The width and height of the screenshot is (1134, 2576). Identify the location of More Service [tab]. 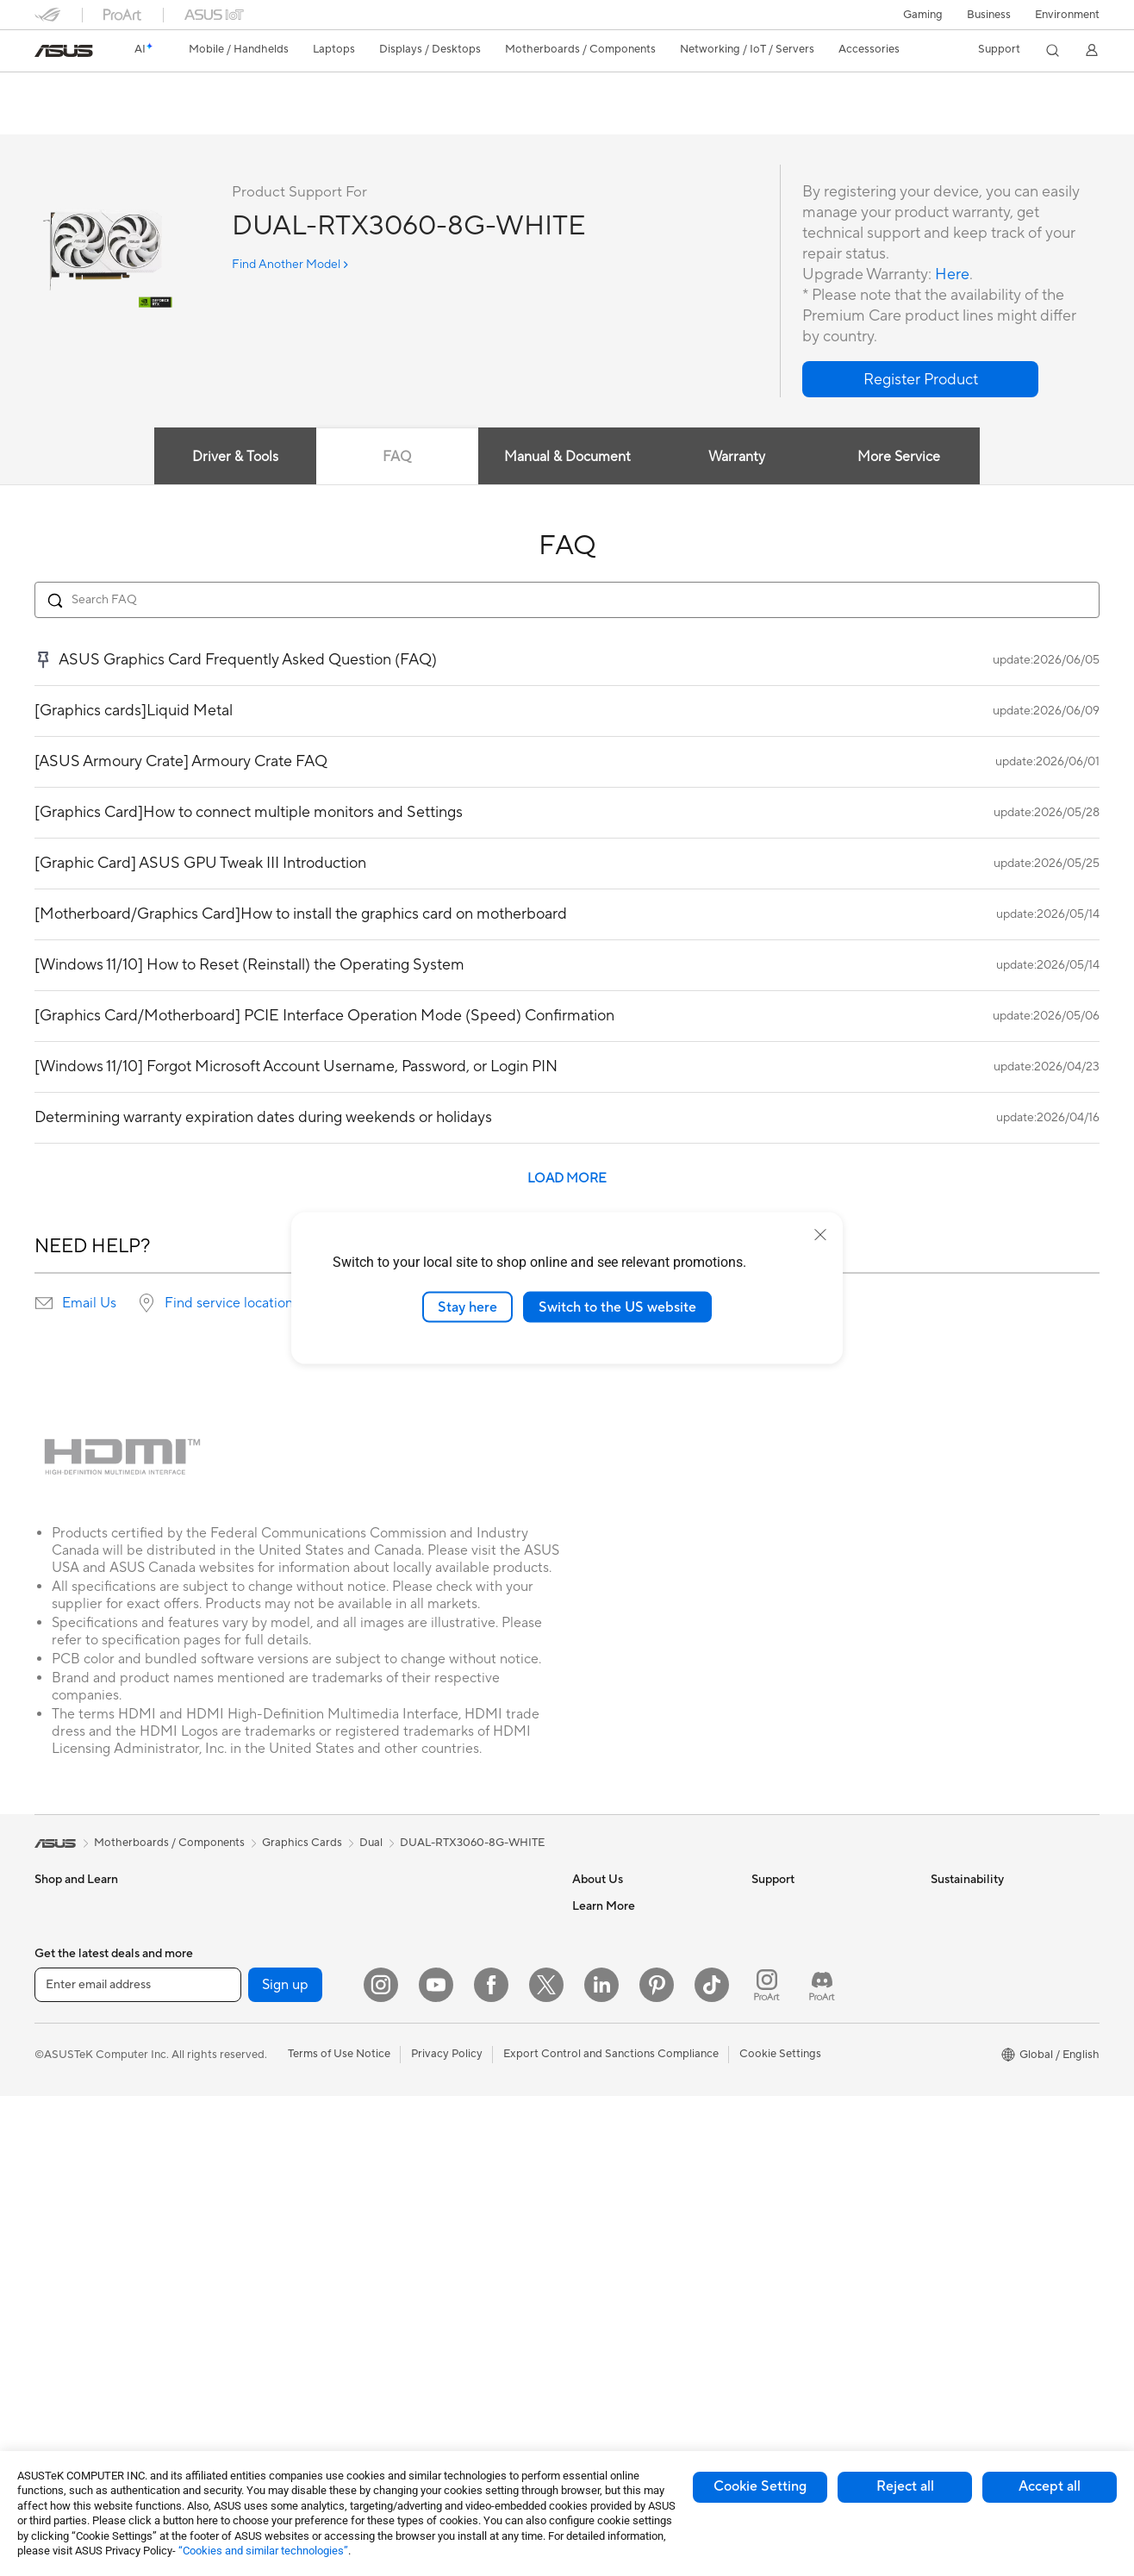
(899, 457).